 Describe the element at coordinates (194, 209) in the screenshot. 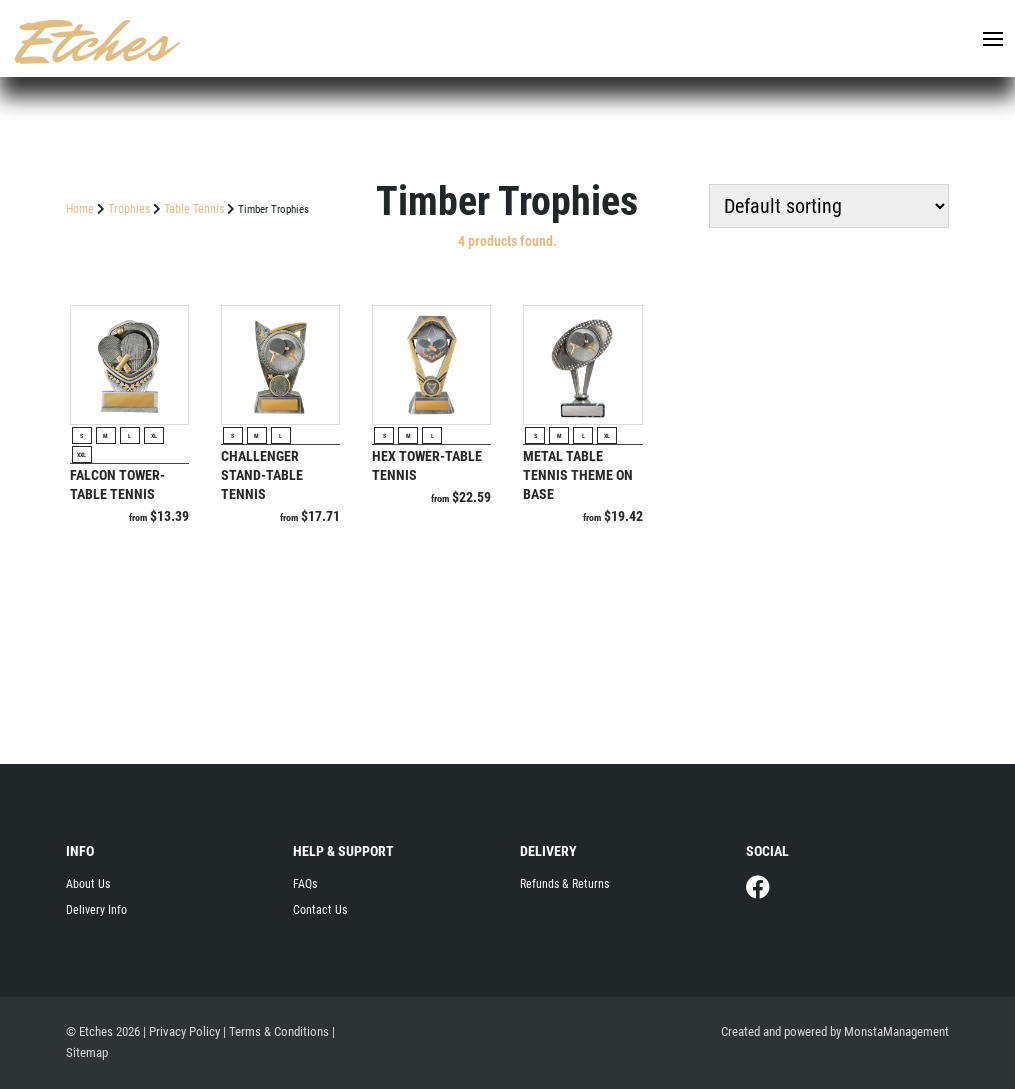

I see `Table Tennis` at that location.